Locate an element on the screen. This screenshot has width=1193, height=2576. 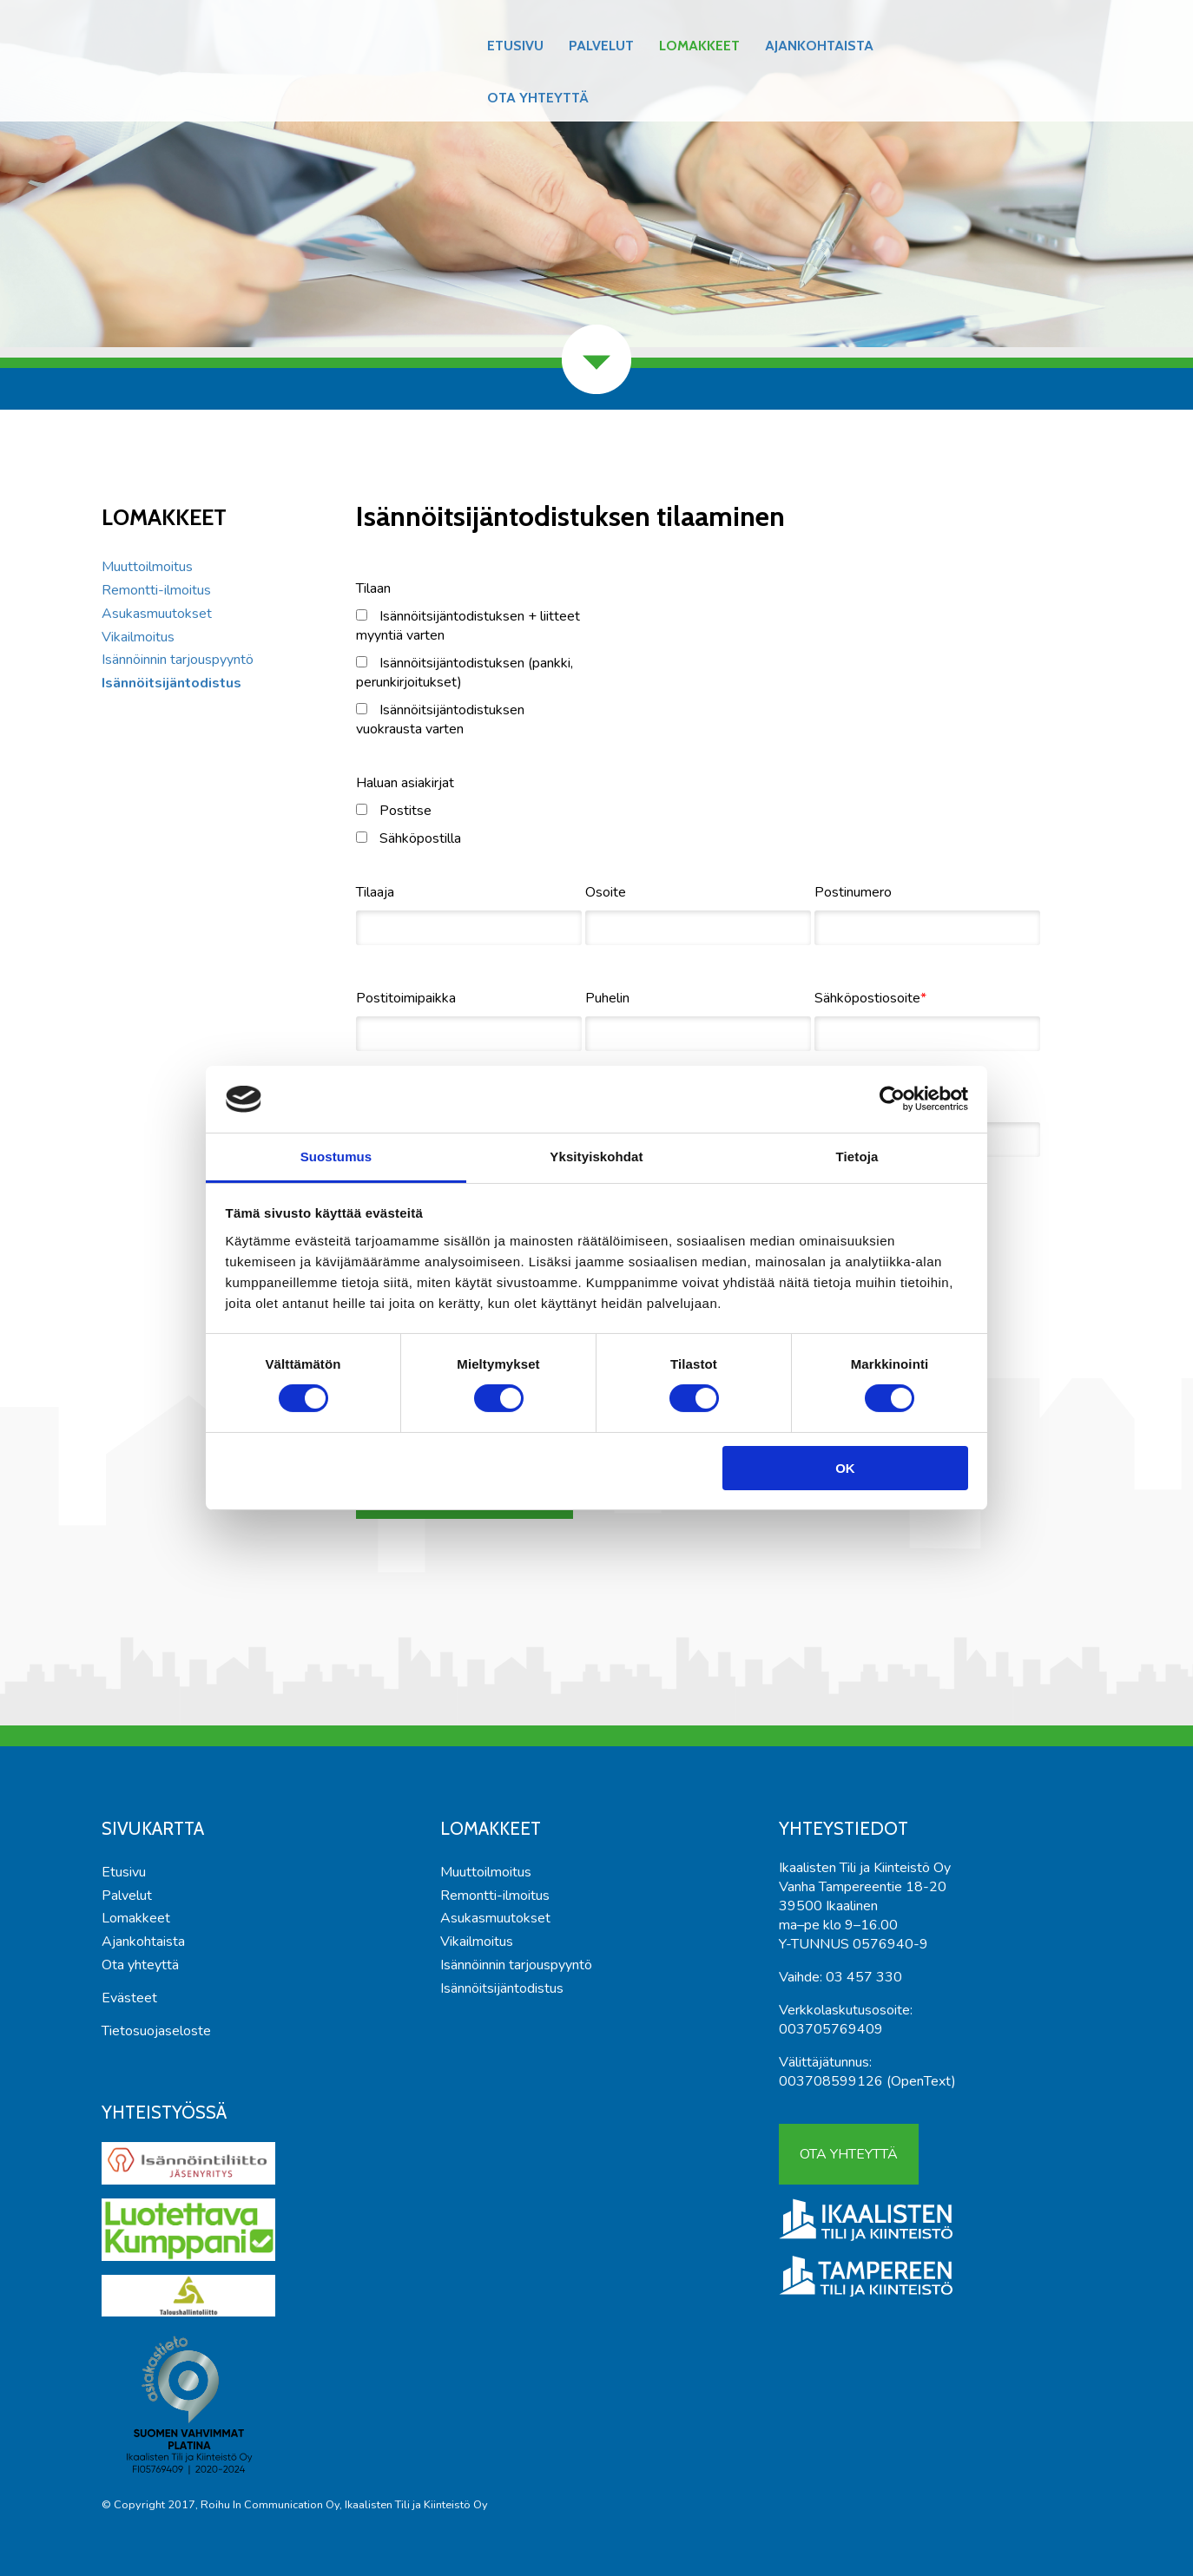
Isännöitsijäntodistus is located at coordinates (171, 683).